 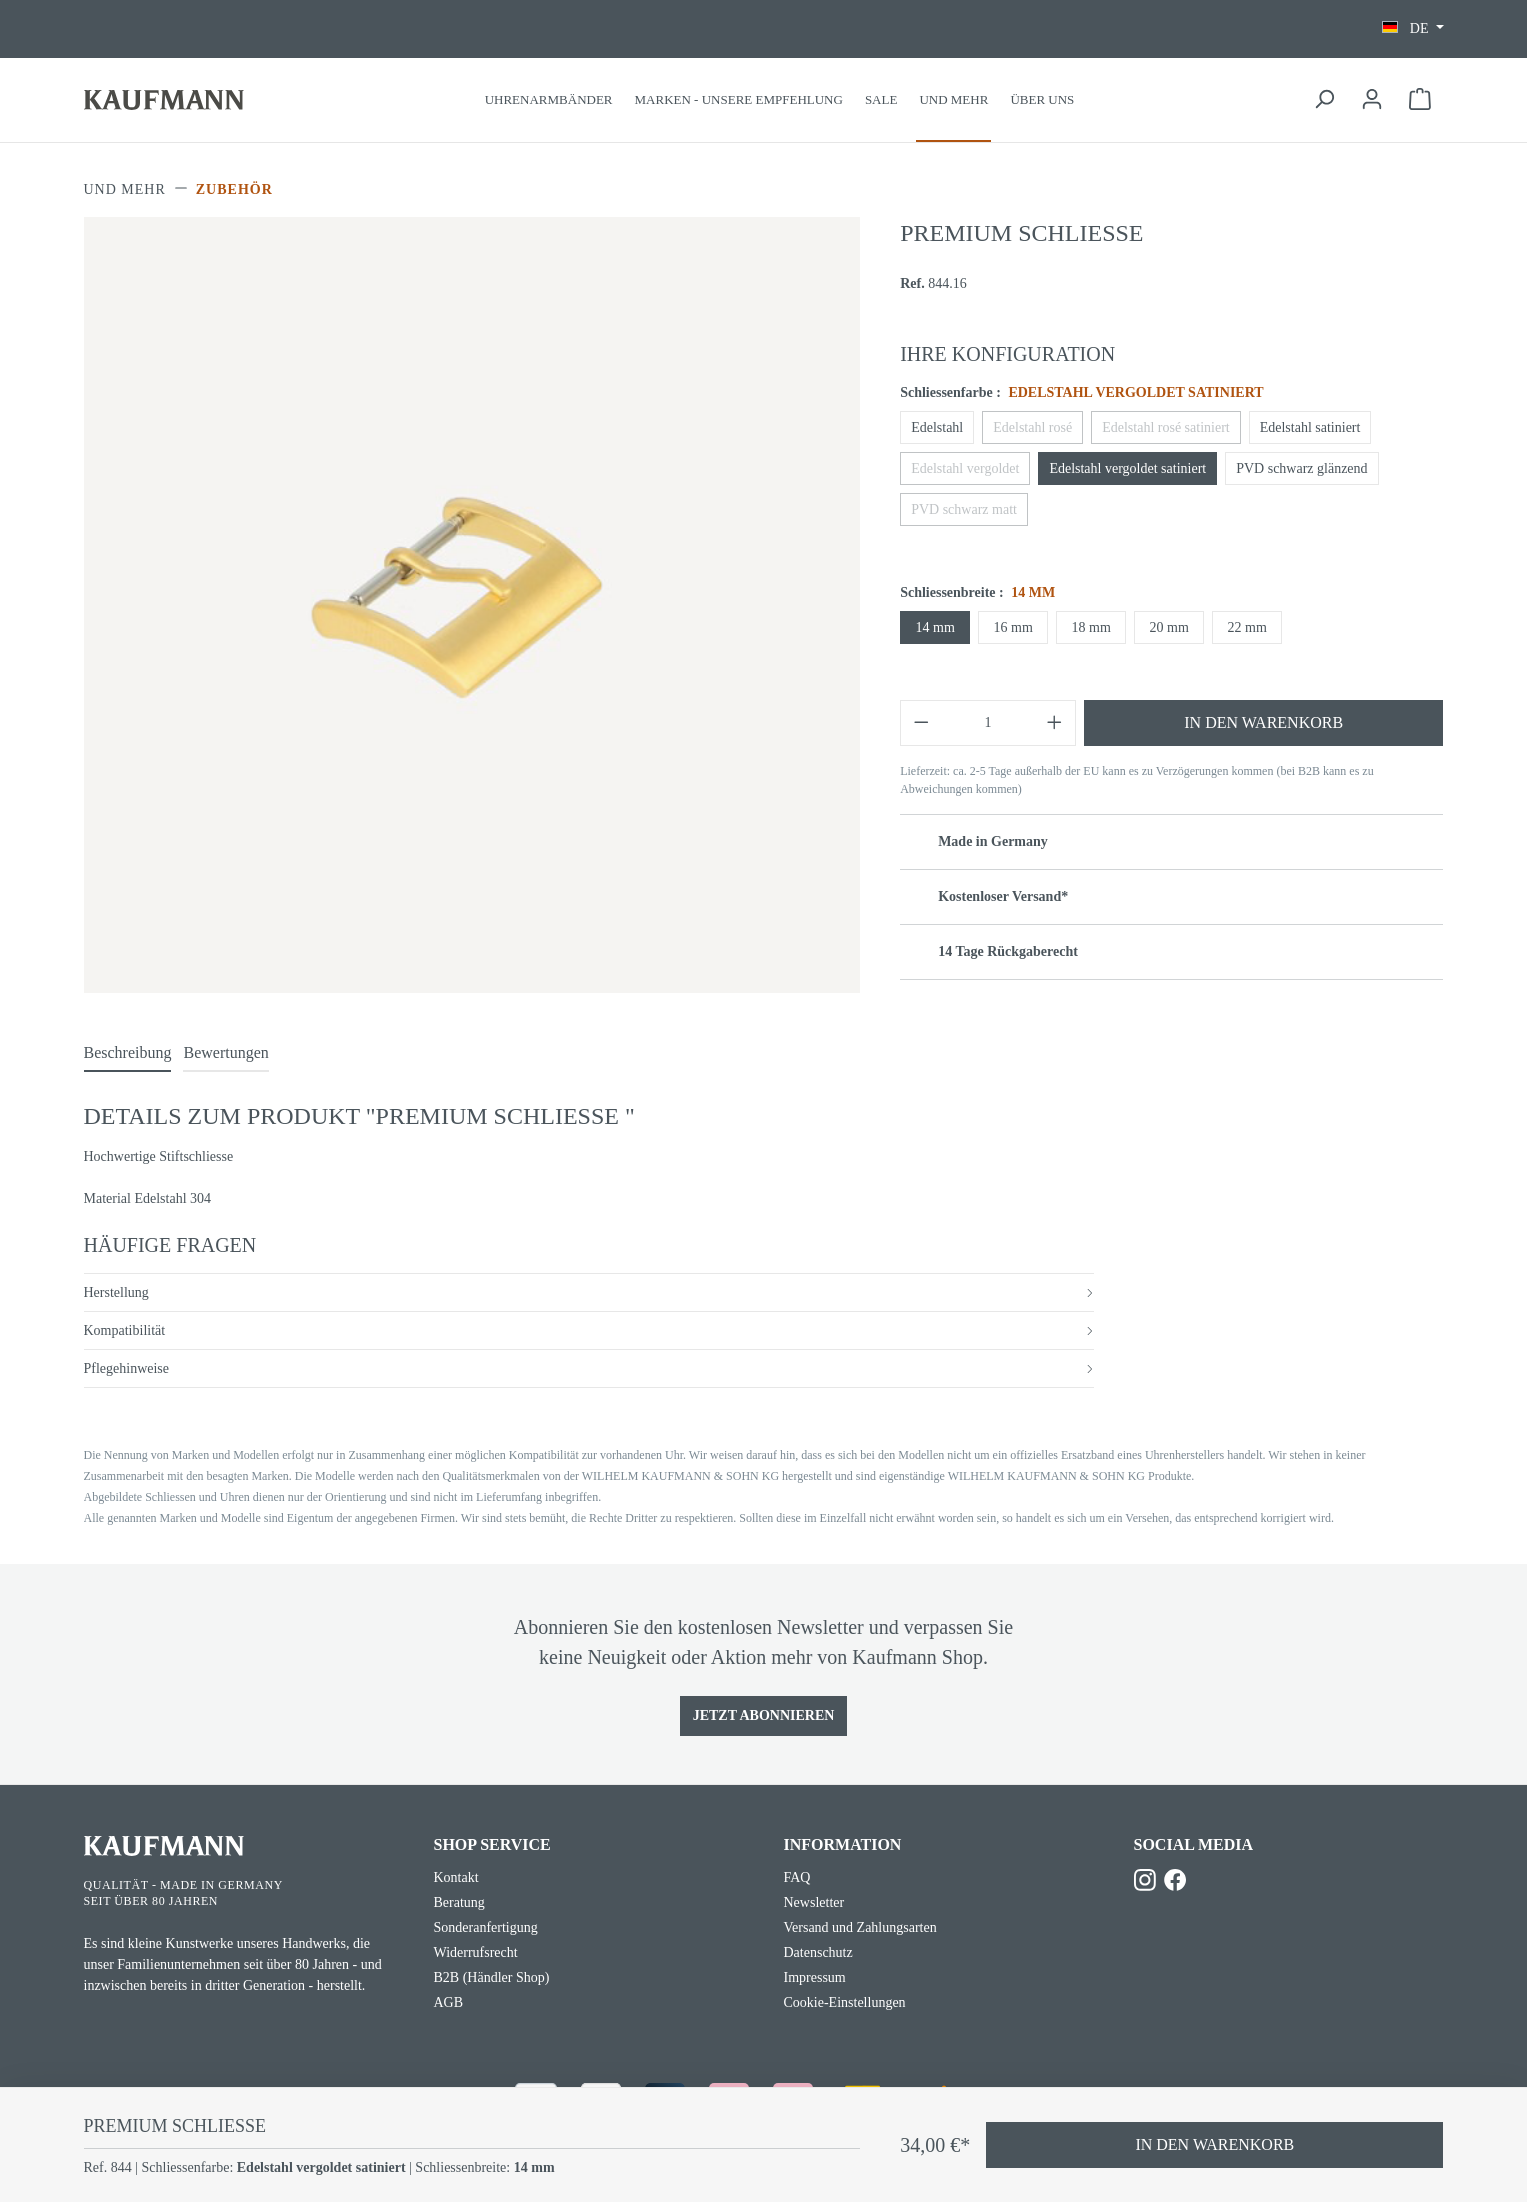 I want to click on Edelstahl satiniert, so click(x=1310, y=427).